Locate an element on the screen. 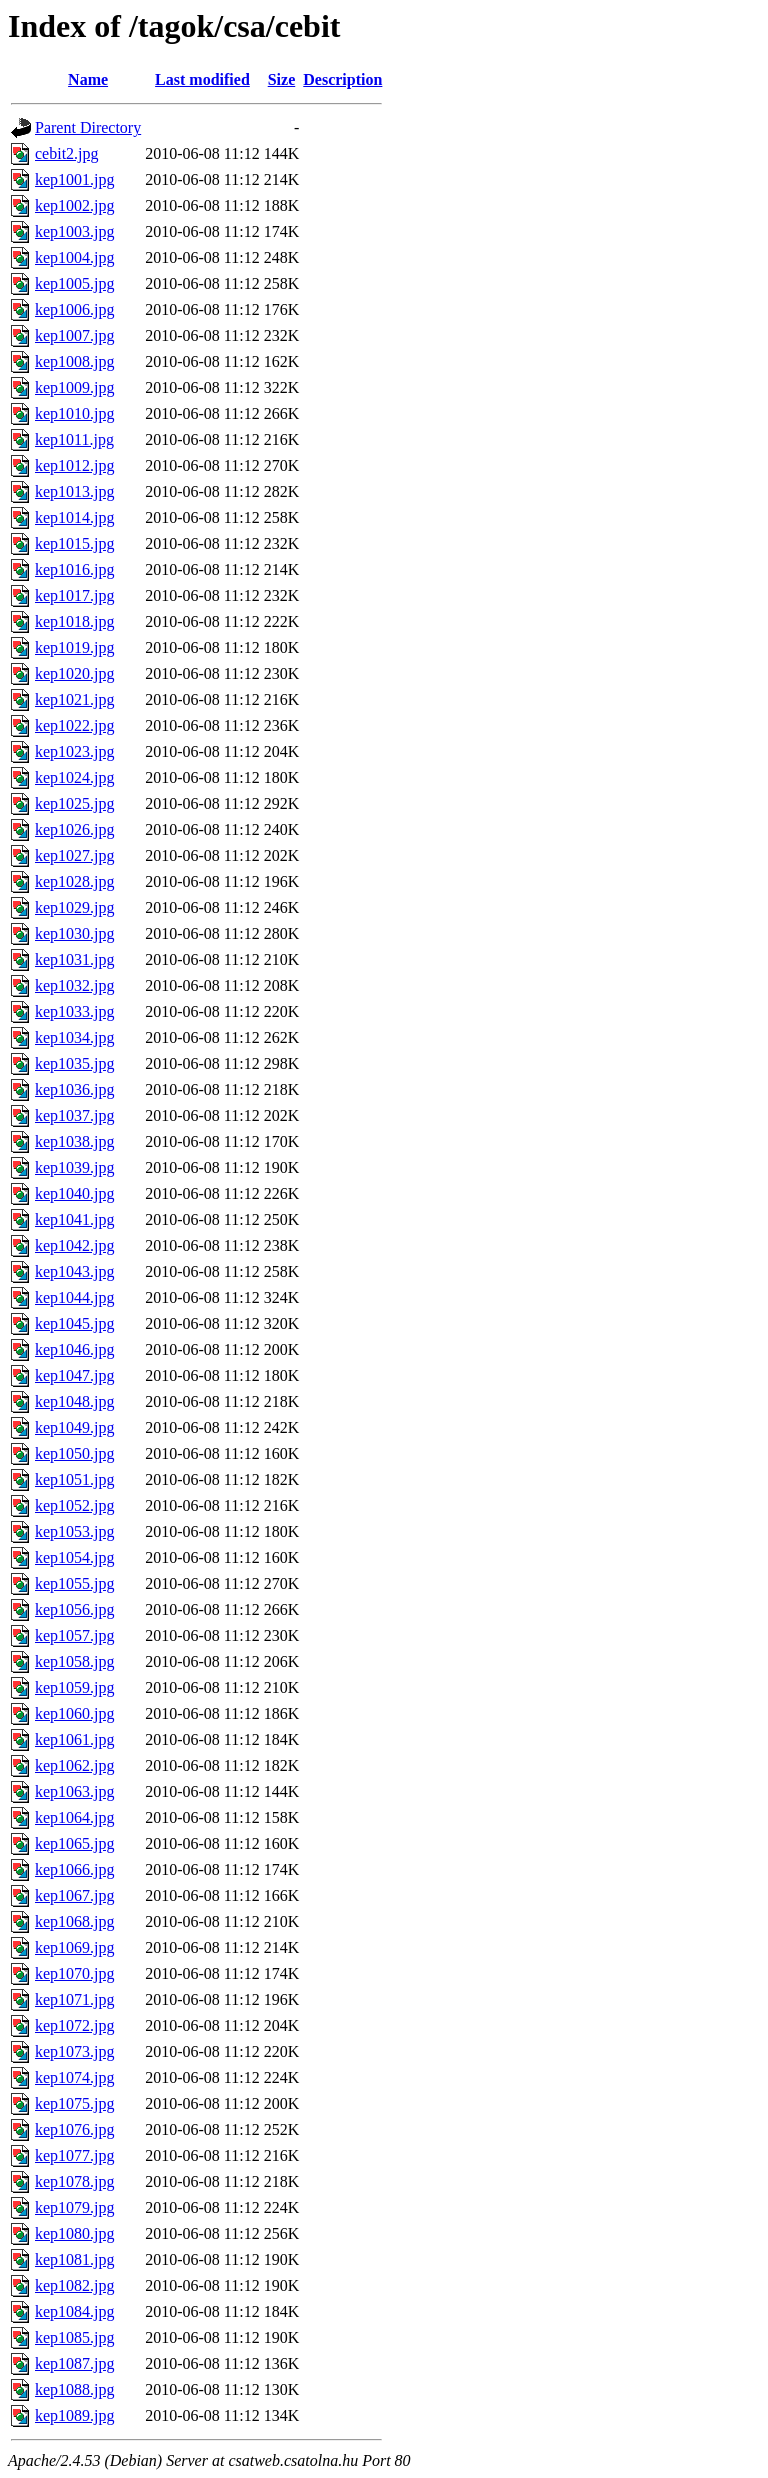 This screenshot has height=2478, width=768. kep1084.jpg is located at coordinates (75, 2311).